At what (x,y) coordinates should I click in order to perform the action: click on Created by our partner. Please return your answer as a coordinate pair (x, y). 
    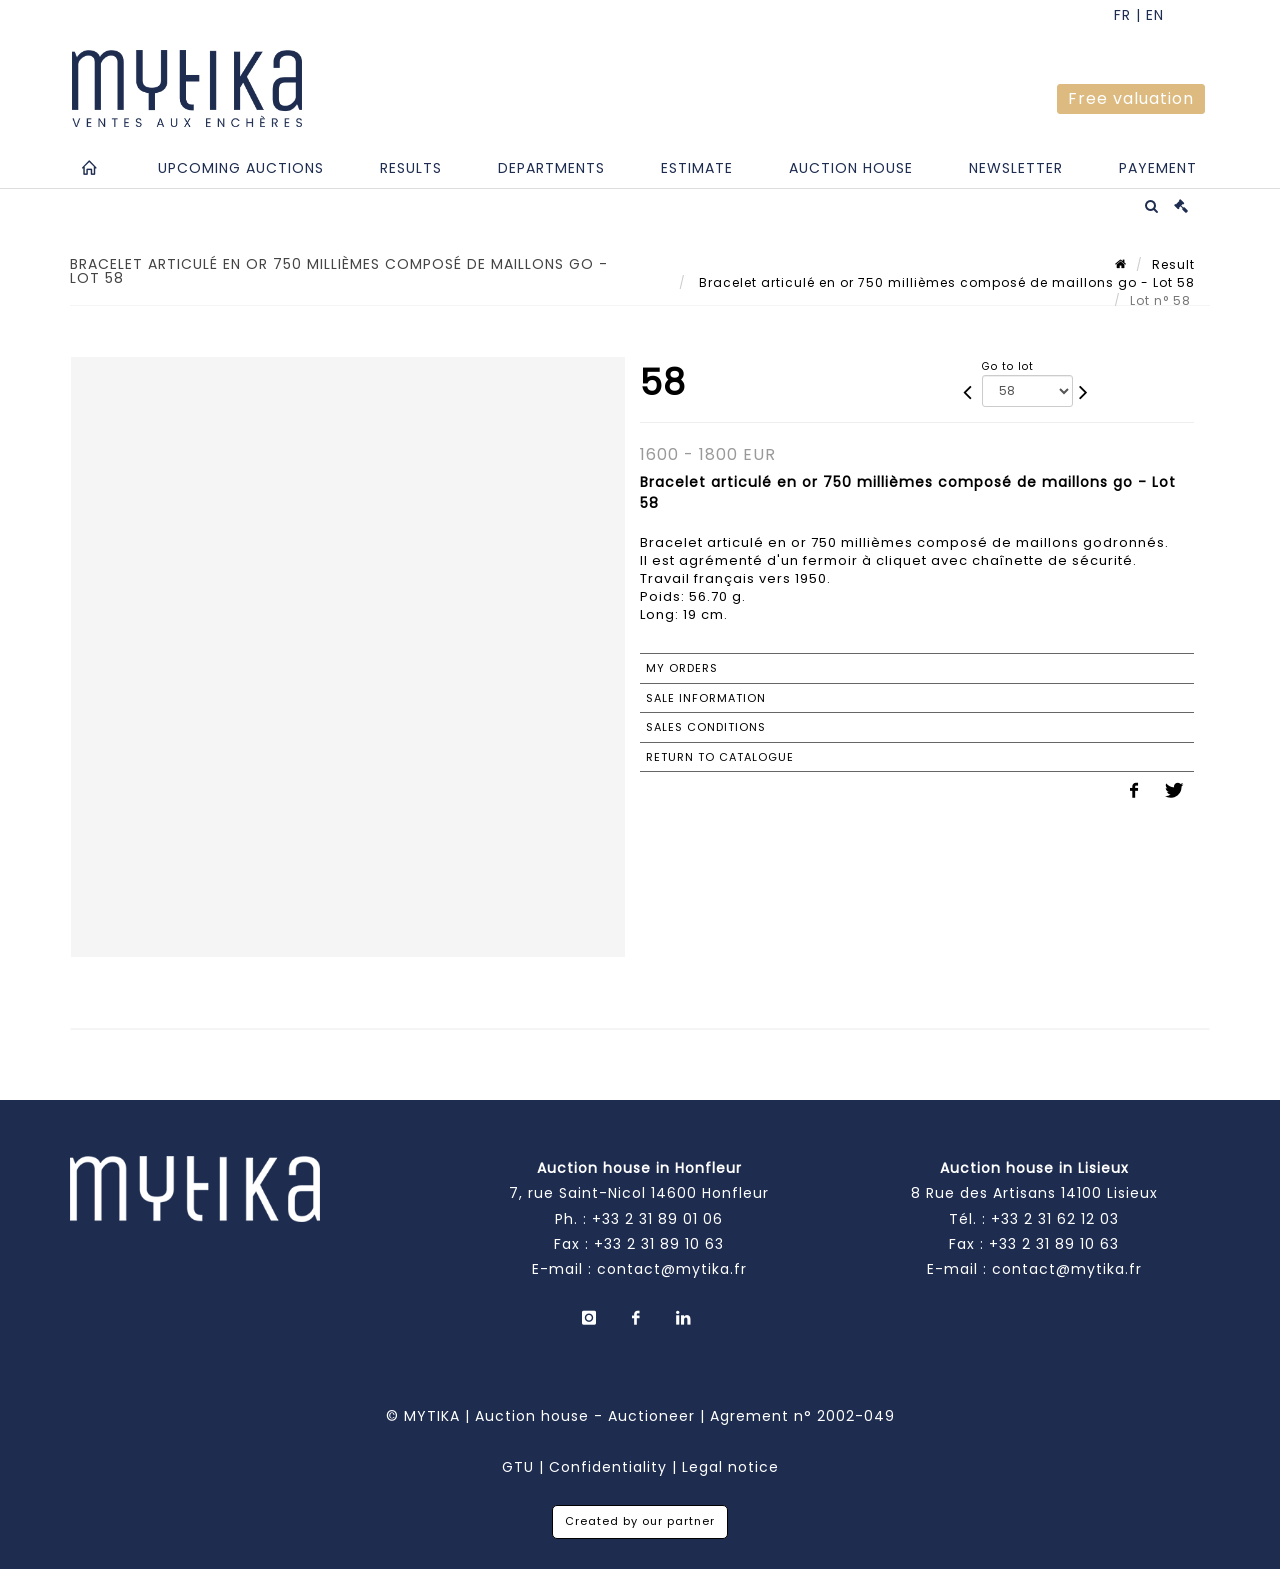
    Looking at the image, I should click on (640, 1521).